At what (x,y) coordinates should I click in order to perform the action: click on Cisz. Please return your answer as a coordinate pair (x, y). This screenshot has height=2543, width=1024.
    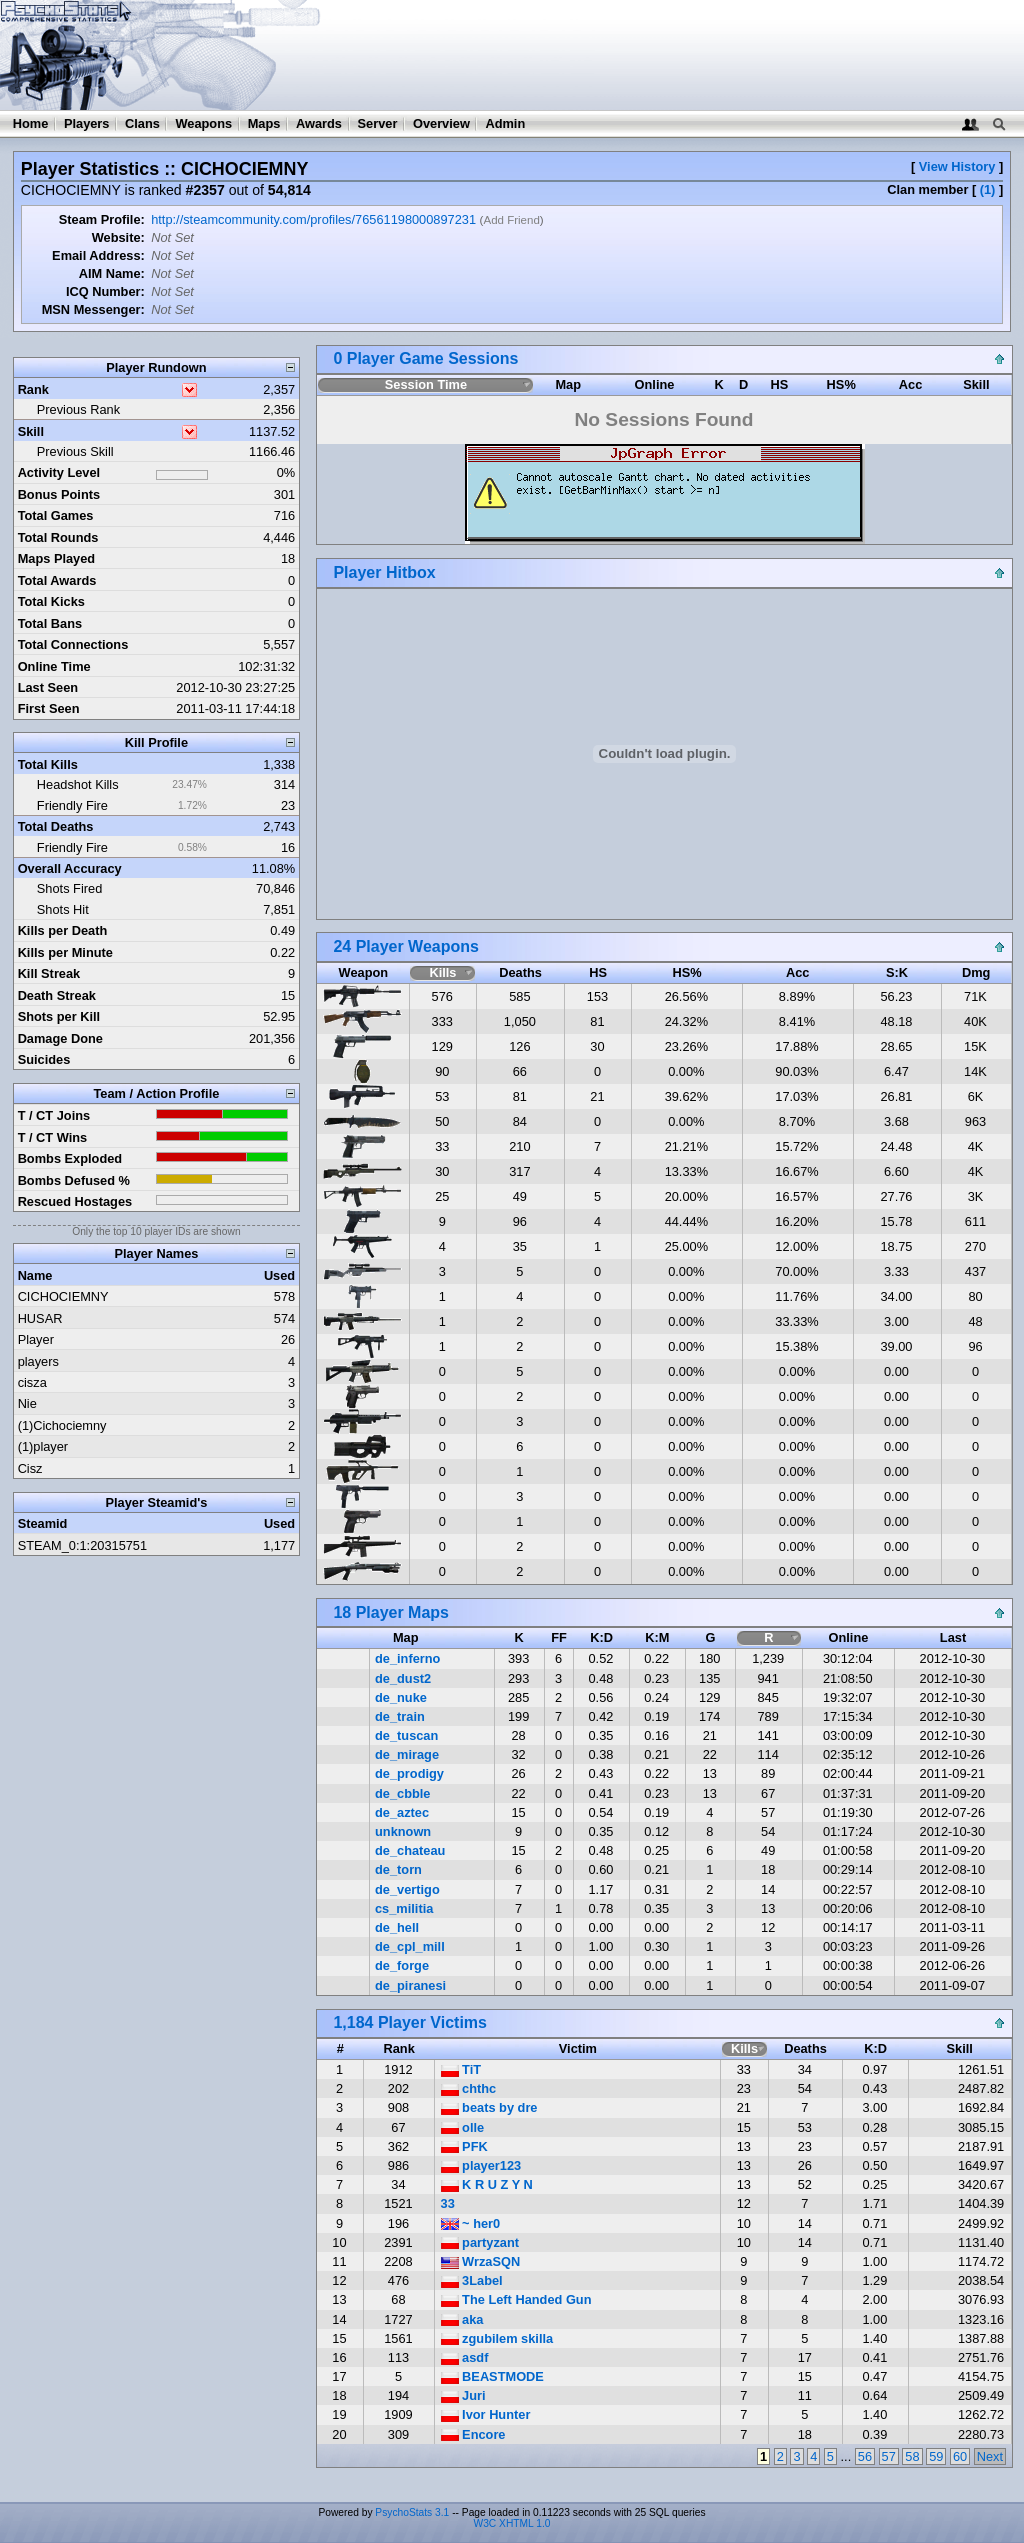
    Looking at the image, I should click on (30, 1468).